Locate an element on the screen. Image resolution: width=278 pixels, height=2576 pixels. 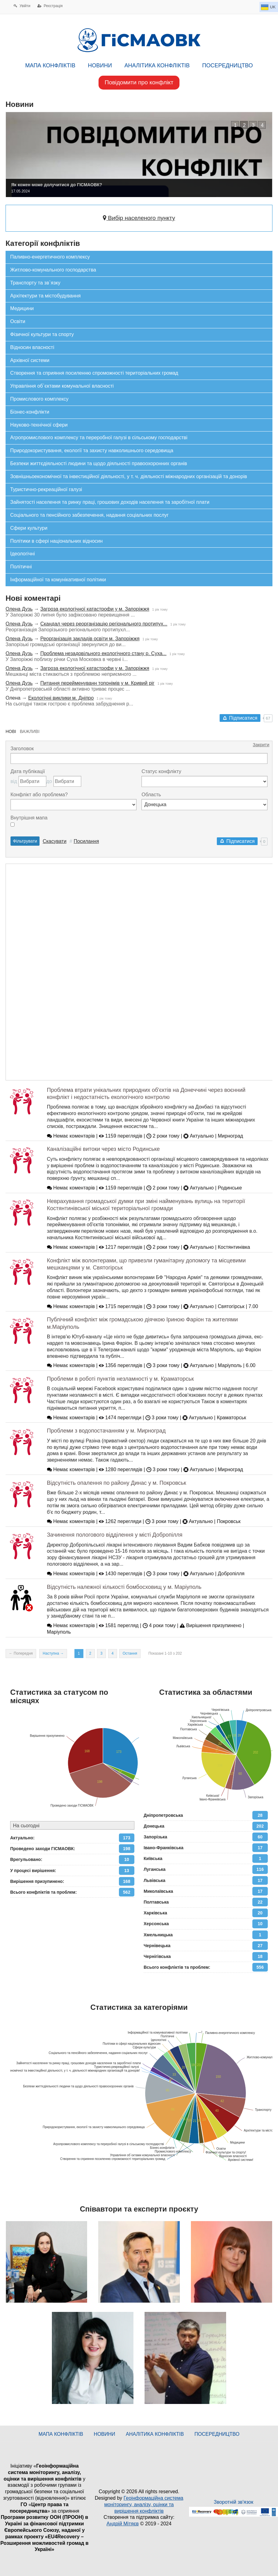
Фізичної культури та спорту is located at coordinates (42, 334).